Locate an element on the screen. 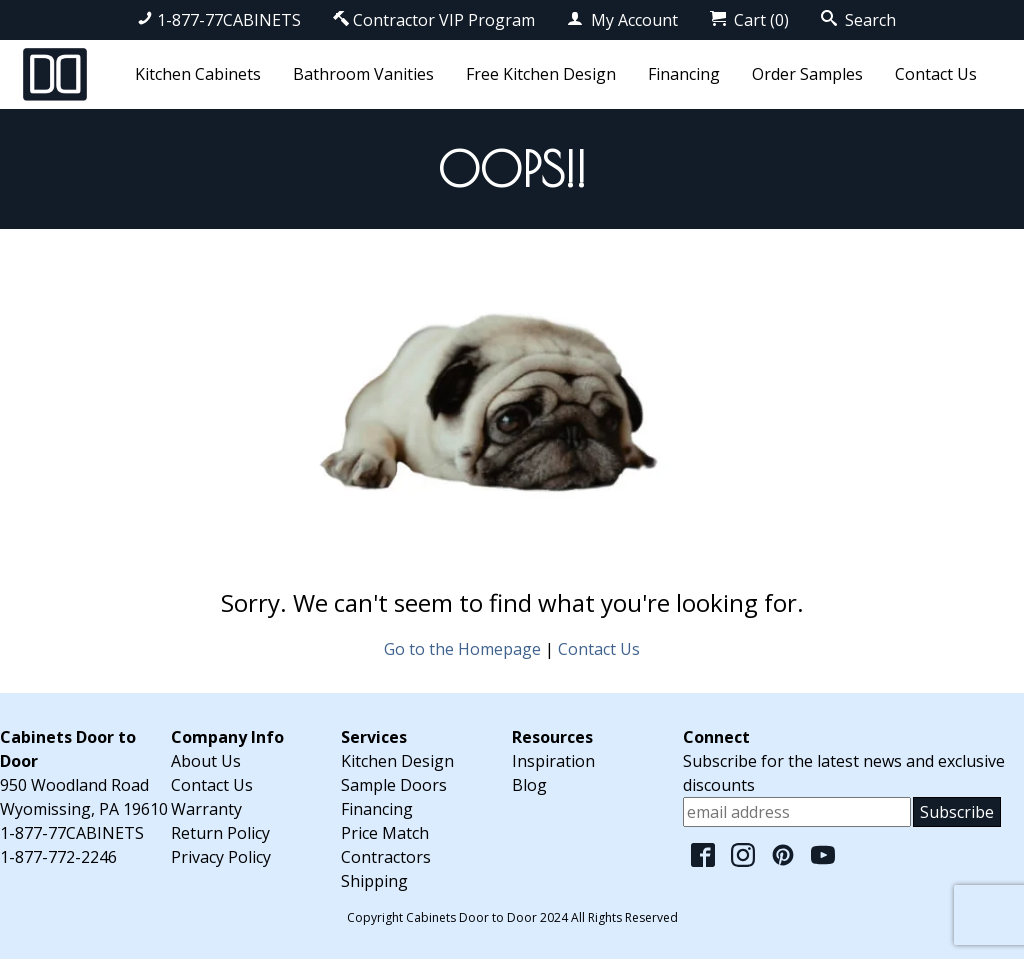  Go to the Homepage is located at coordinates (462, 649).